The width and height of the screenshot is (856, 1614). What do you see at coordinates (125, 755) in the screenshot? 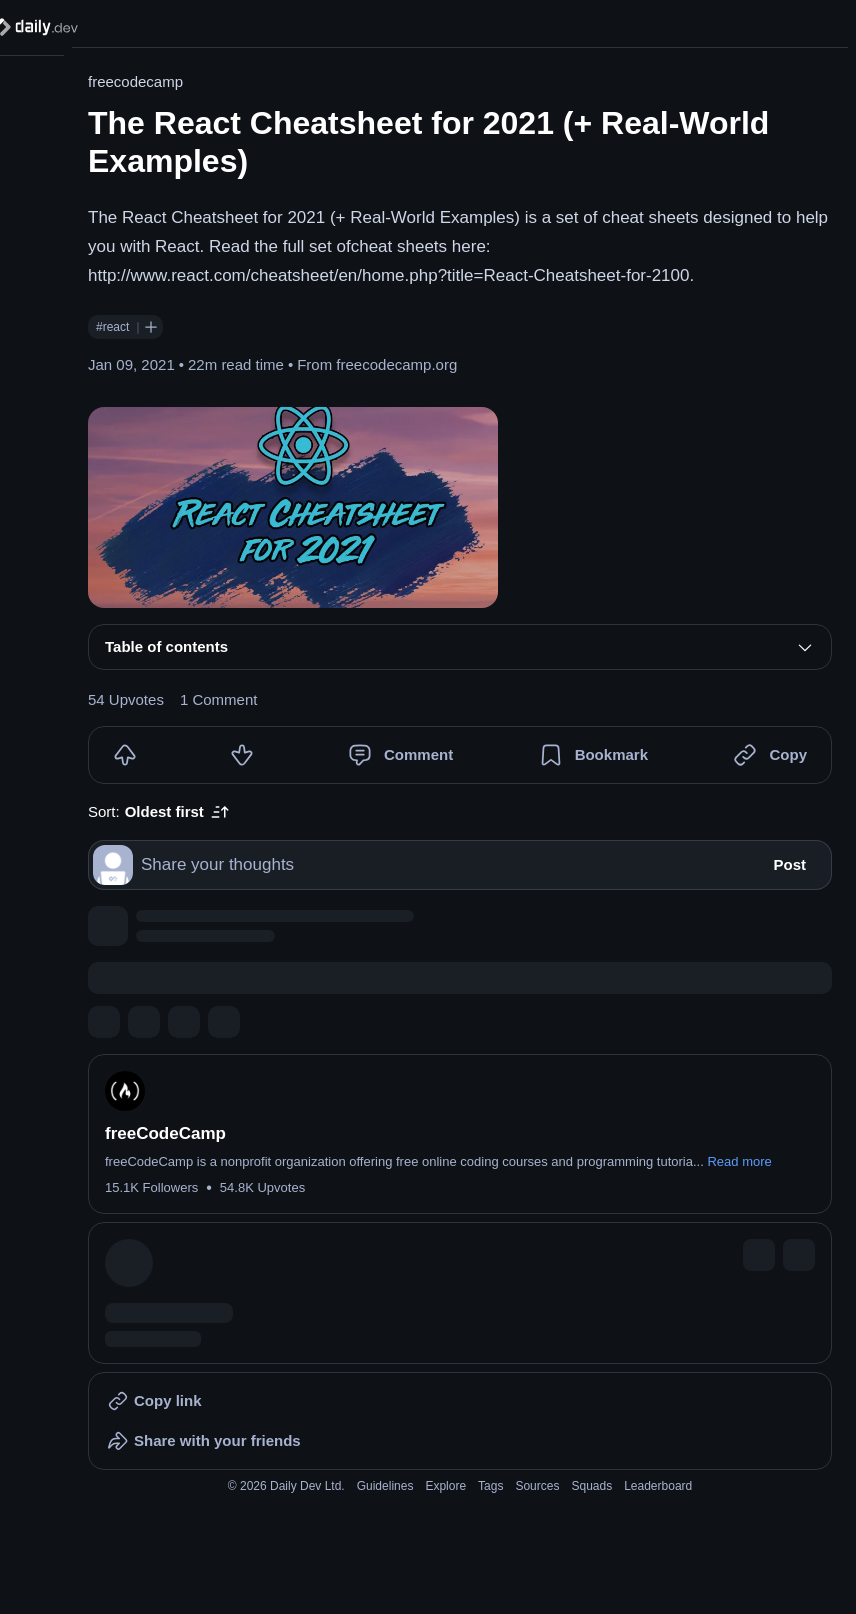
I see `[Upvote]` at bounding box center [125, 755].